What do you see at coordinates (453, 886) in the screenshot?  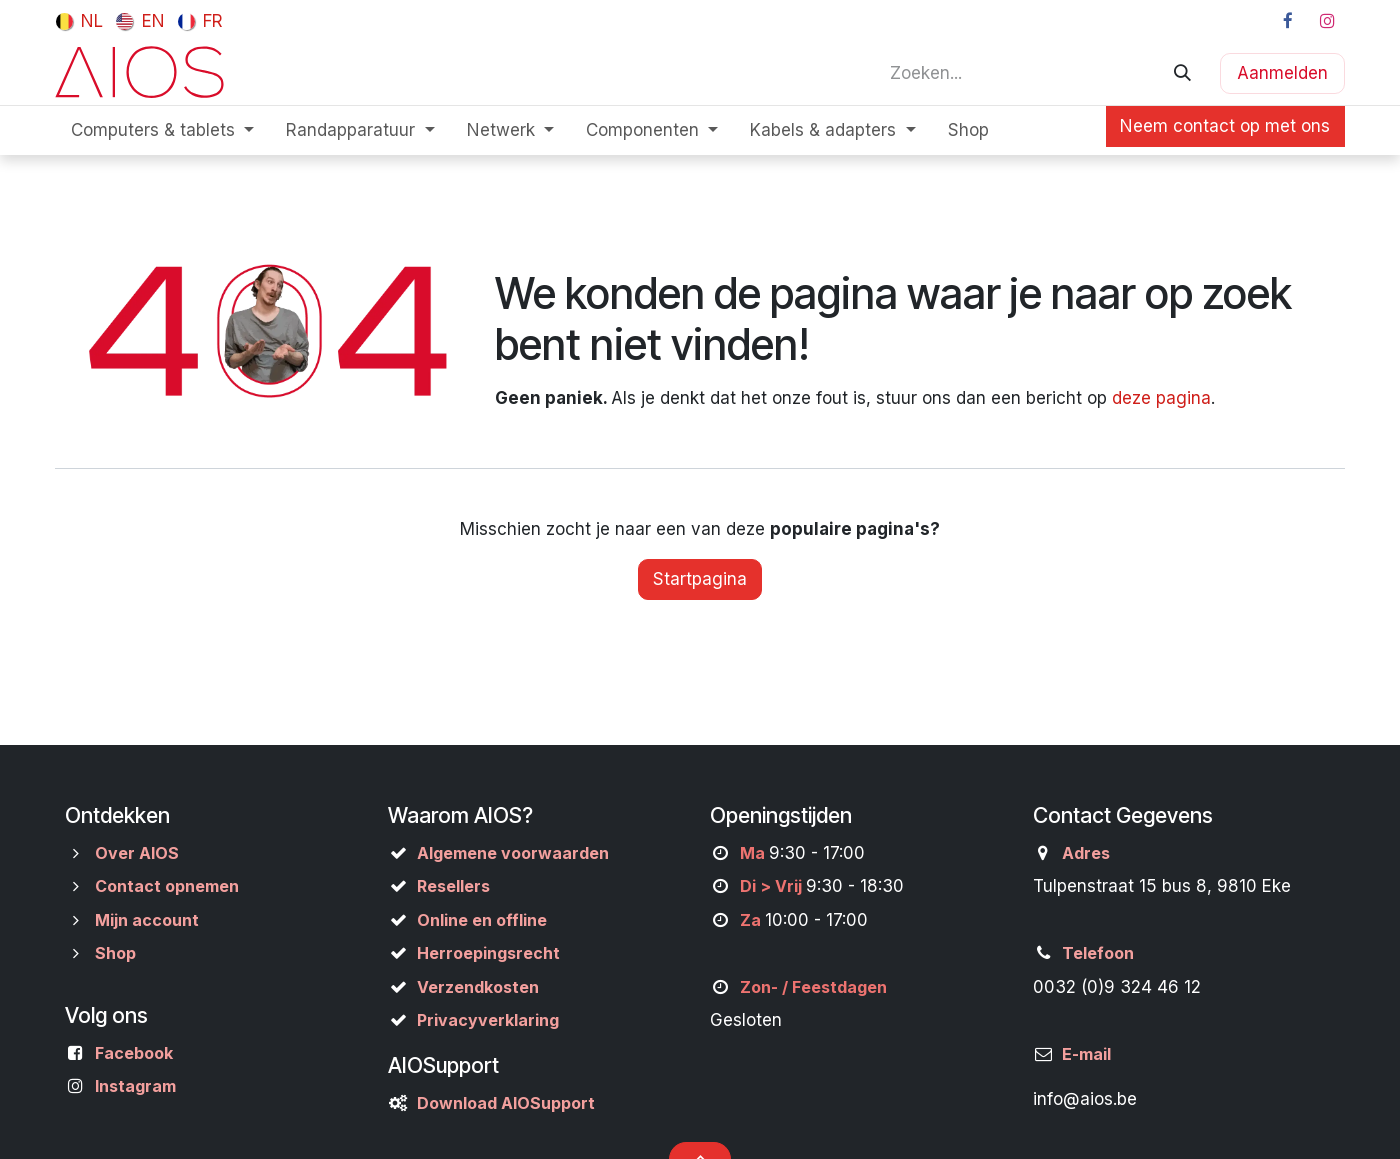 I see `Resellers` at bounding box center [453, 886].